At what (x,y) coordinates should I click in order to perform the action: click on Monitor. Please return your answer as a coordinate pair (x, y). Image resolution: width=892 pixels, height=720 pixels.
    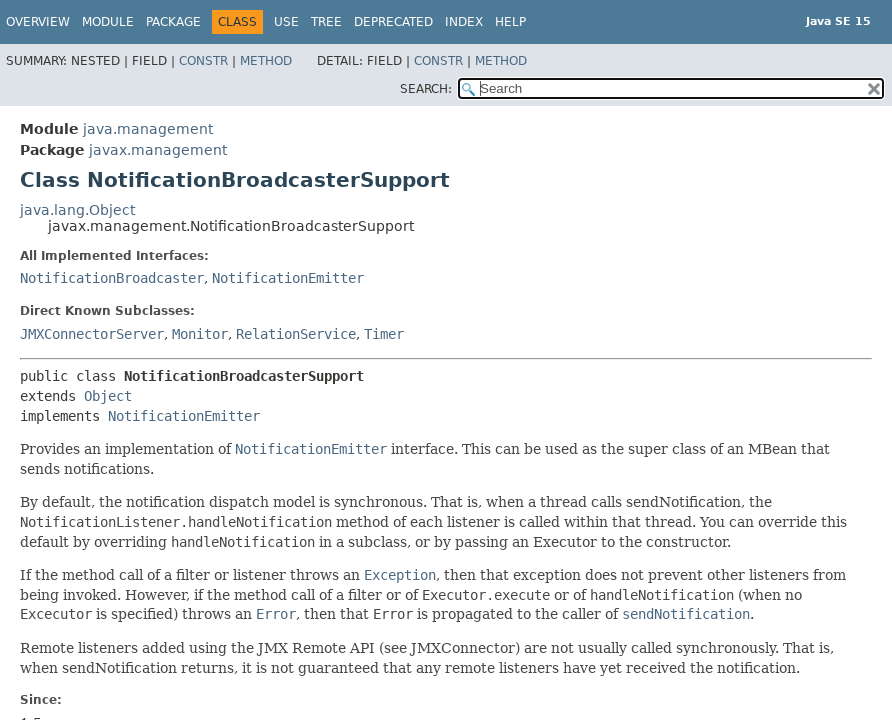
    Looking at the image, I should click on (200, 334).